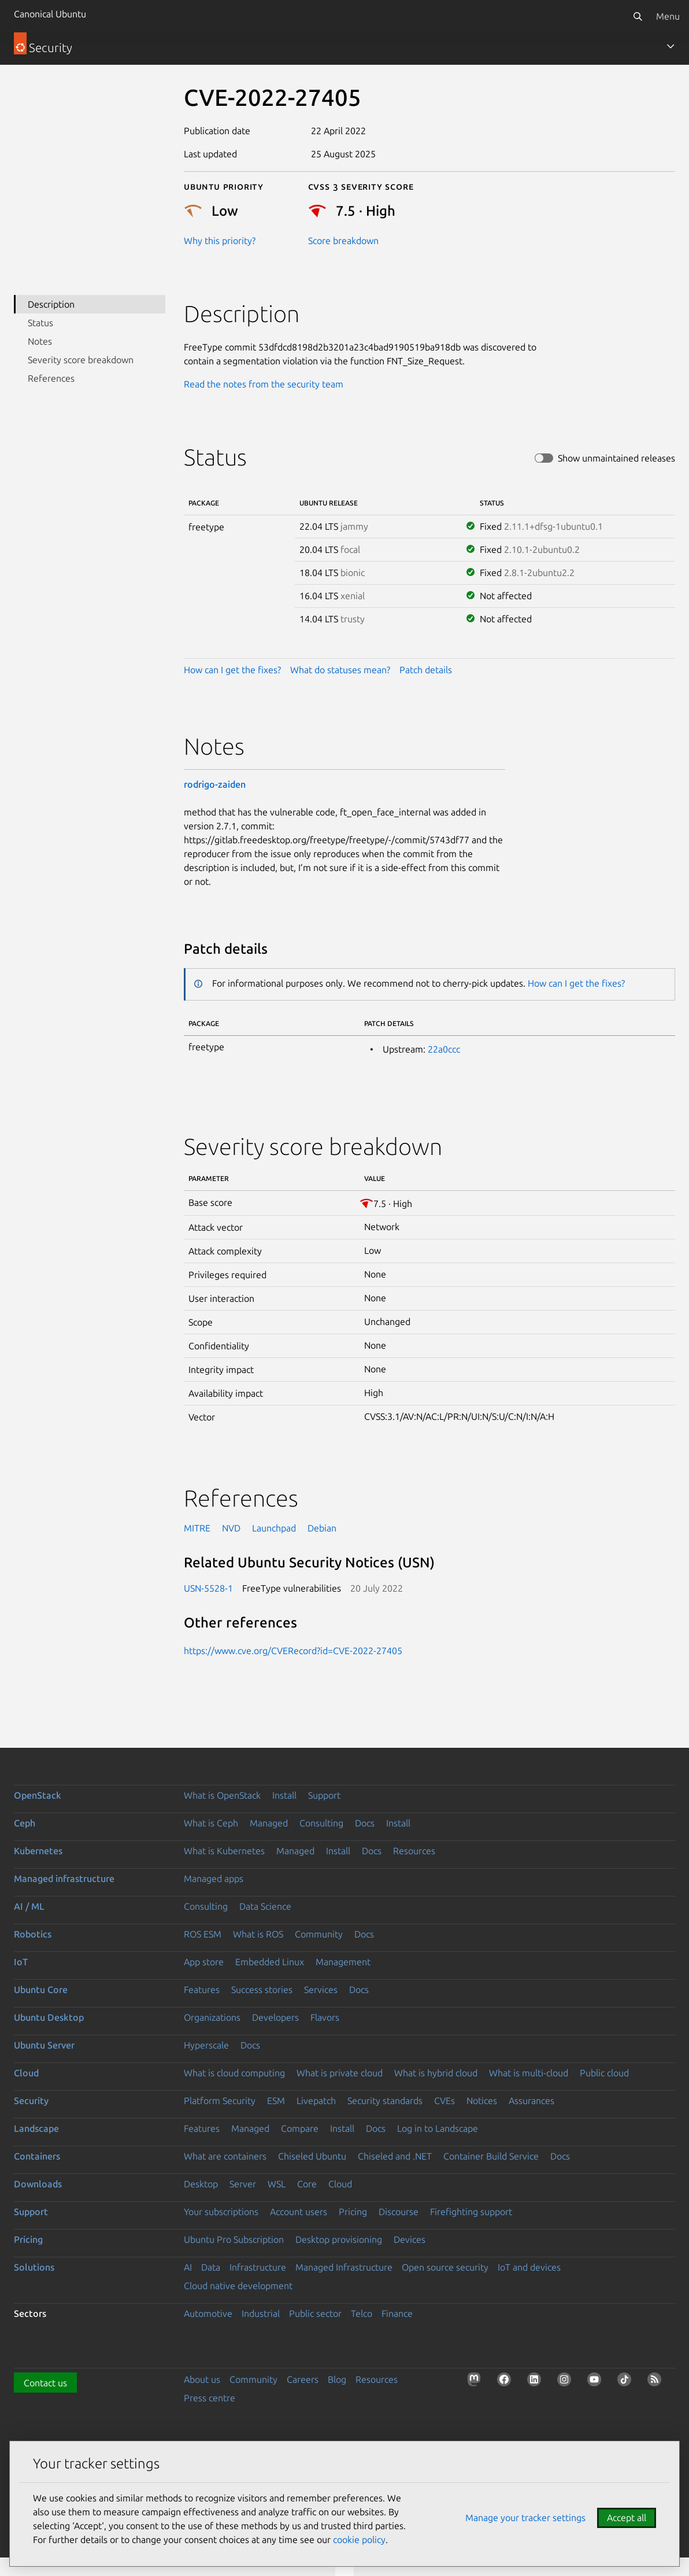 The height and width of the screenshot is (2576, 689). Describe the element at coordinates (38, 1851) in the screenshot. I see `Kubernetes` at that location.